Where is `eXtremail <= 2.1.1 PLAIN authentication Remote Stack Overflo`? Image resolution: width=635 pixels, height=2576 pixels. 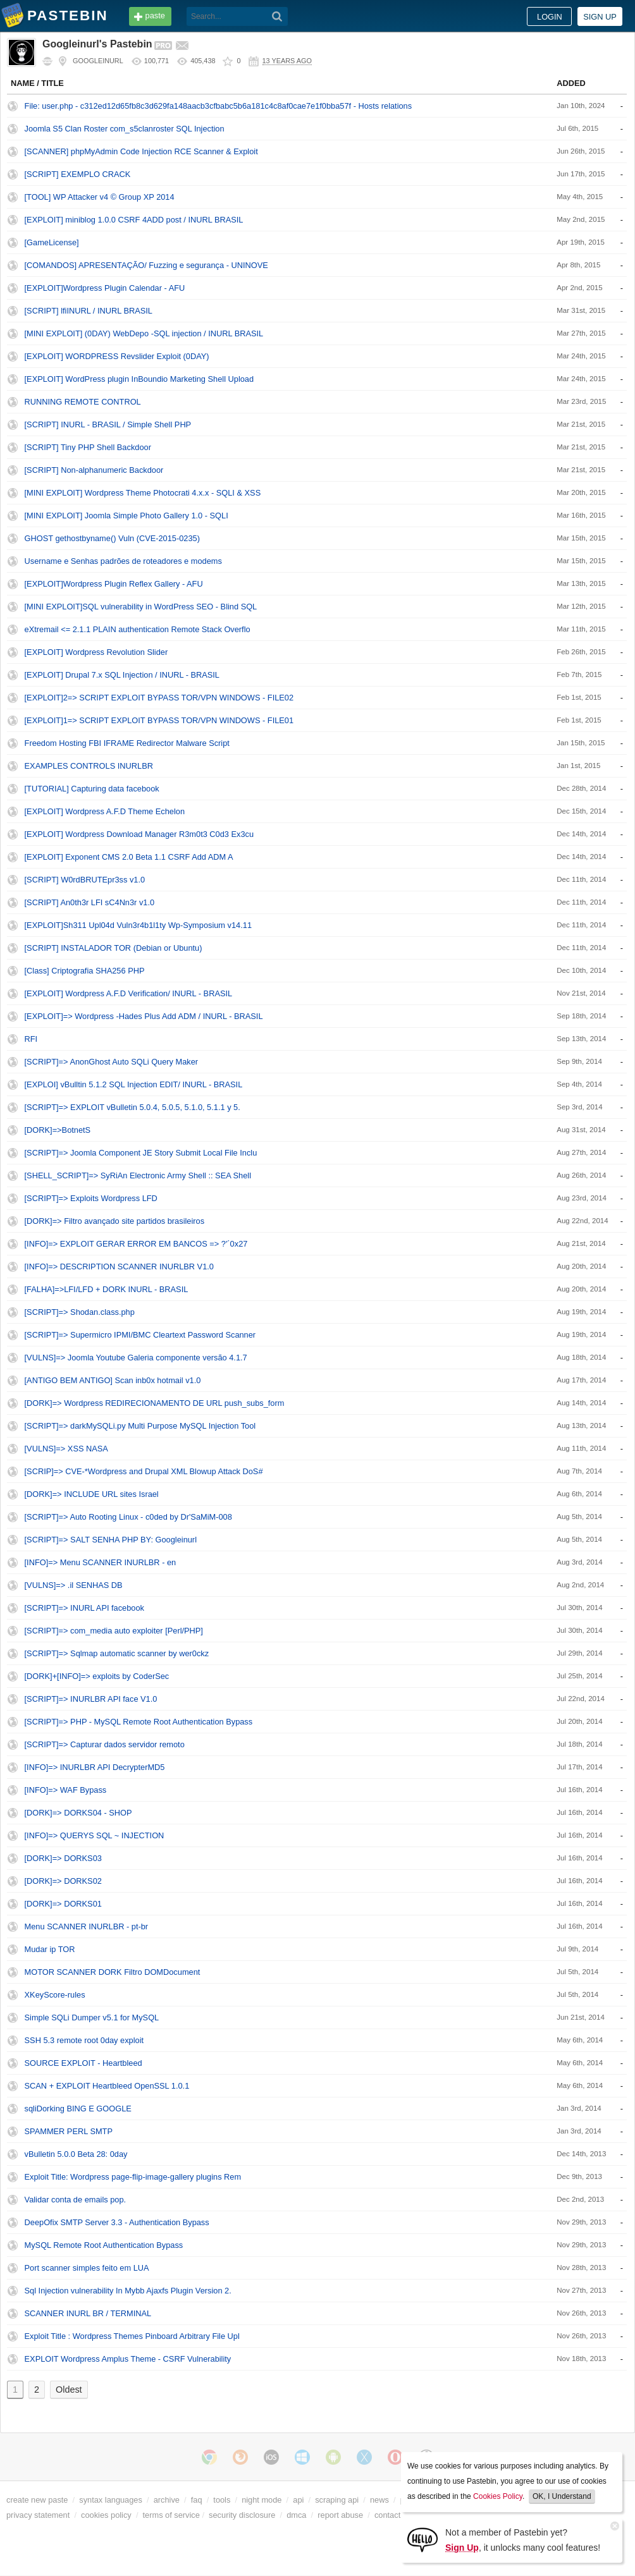
eXtremail <= 2.1.1 PLAIN authentication Remote Stack Overflo is located at coordinates (137, 629).